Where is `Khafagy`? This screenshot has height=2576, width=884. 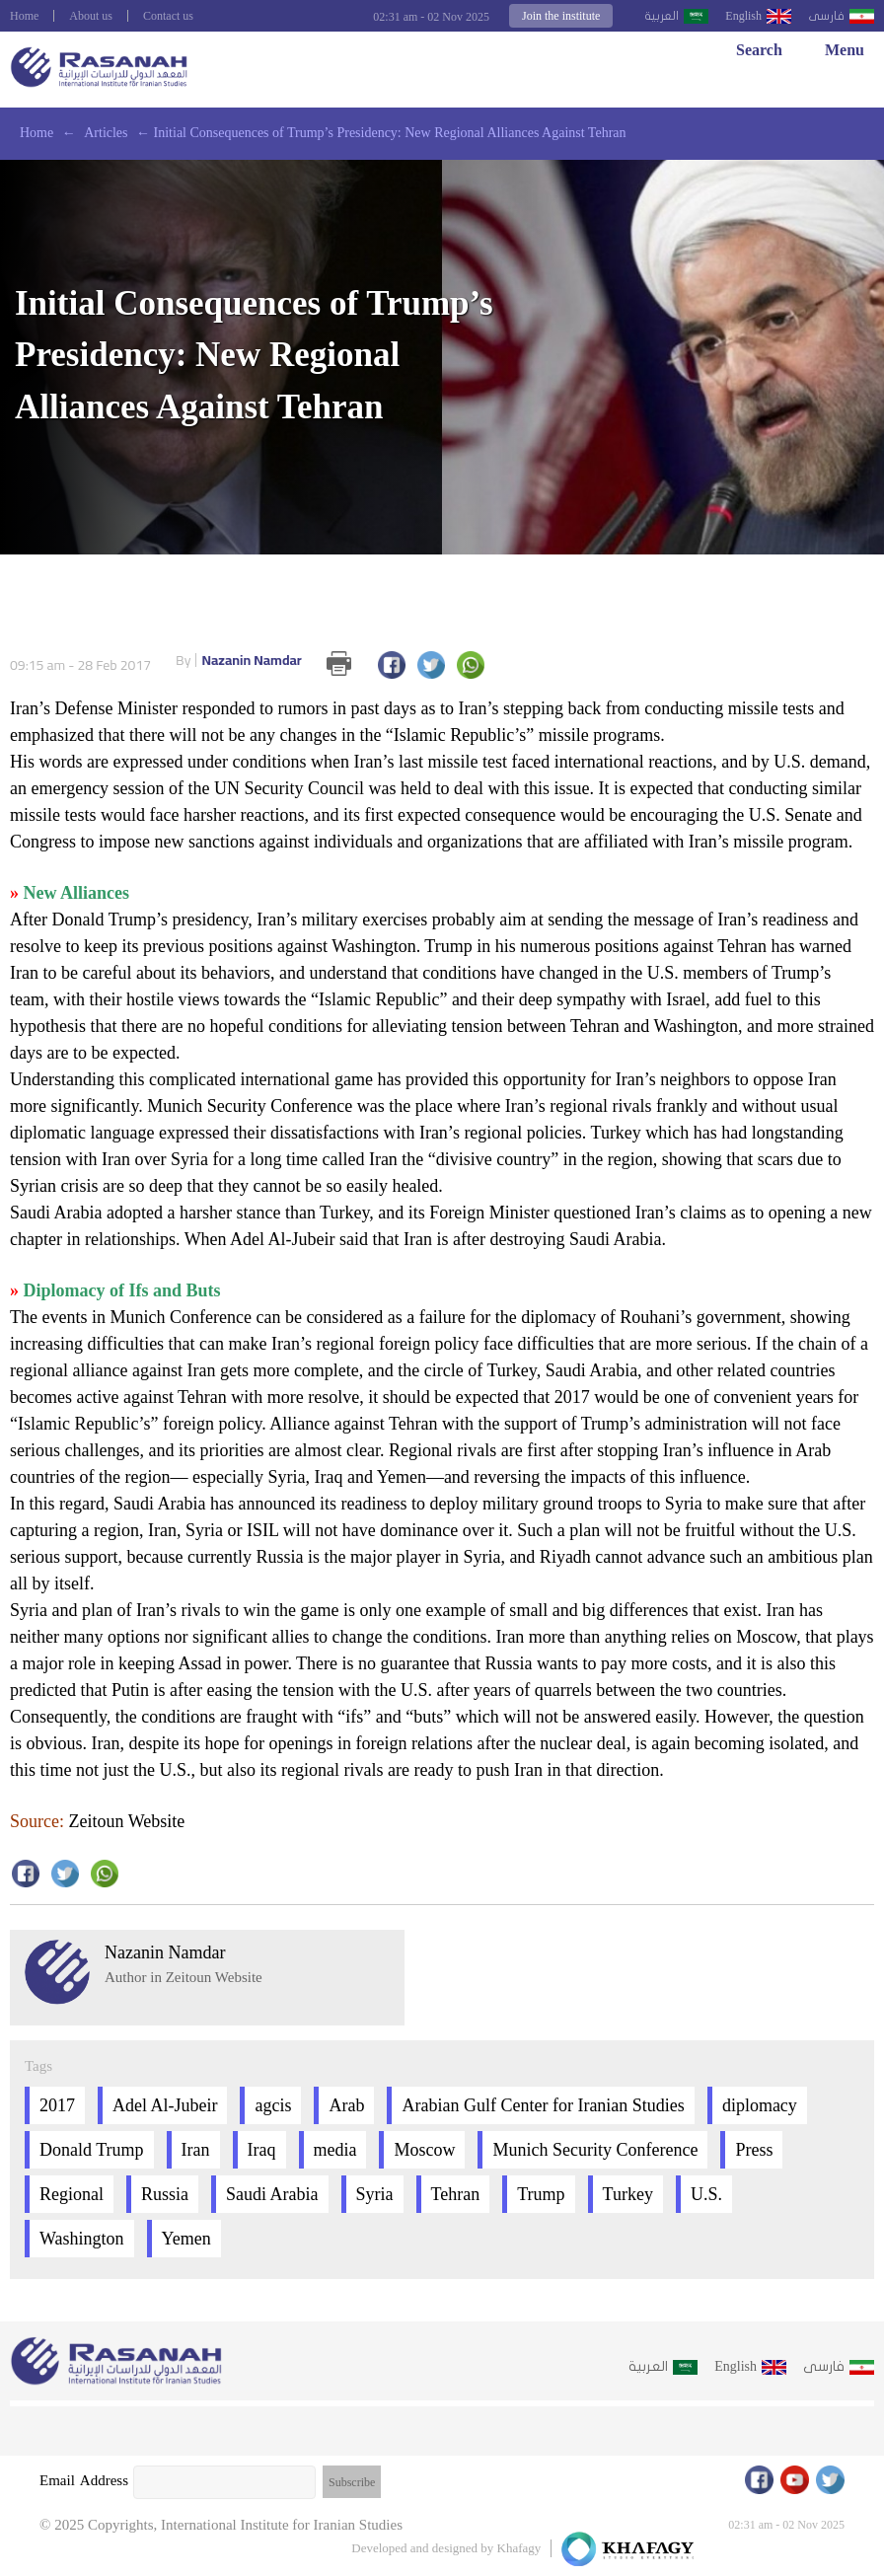
Khafagy is located at coordinates (519, 2547).